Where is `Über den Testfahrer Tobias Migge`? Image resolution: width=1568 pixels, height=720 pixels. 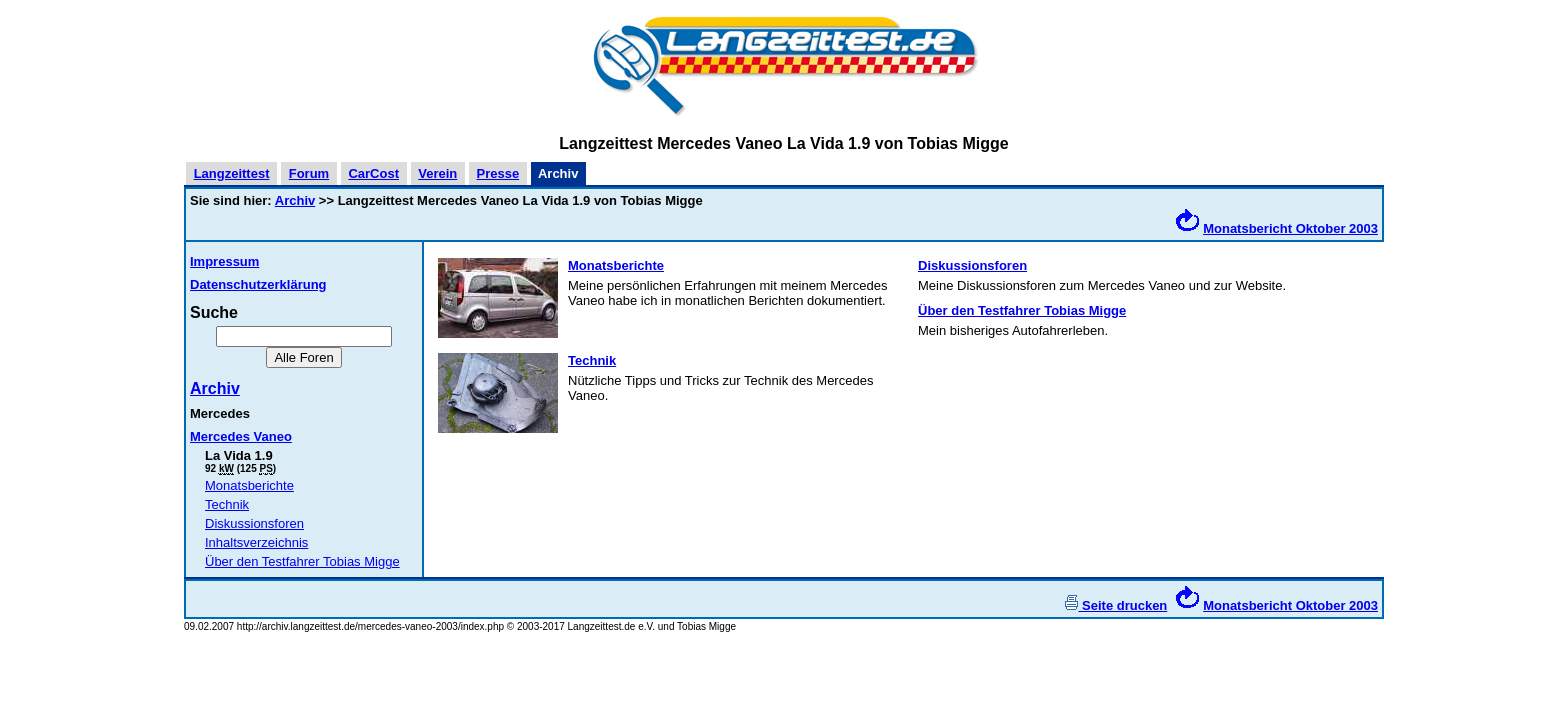
Über den Testfahrer Tobias Migge is located at coordinates (302, 561).